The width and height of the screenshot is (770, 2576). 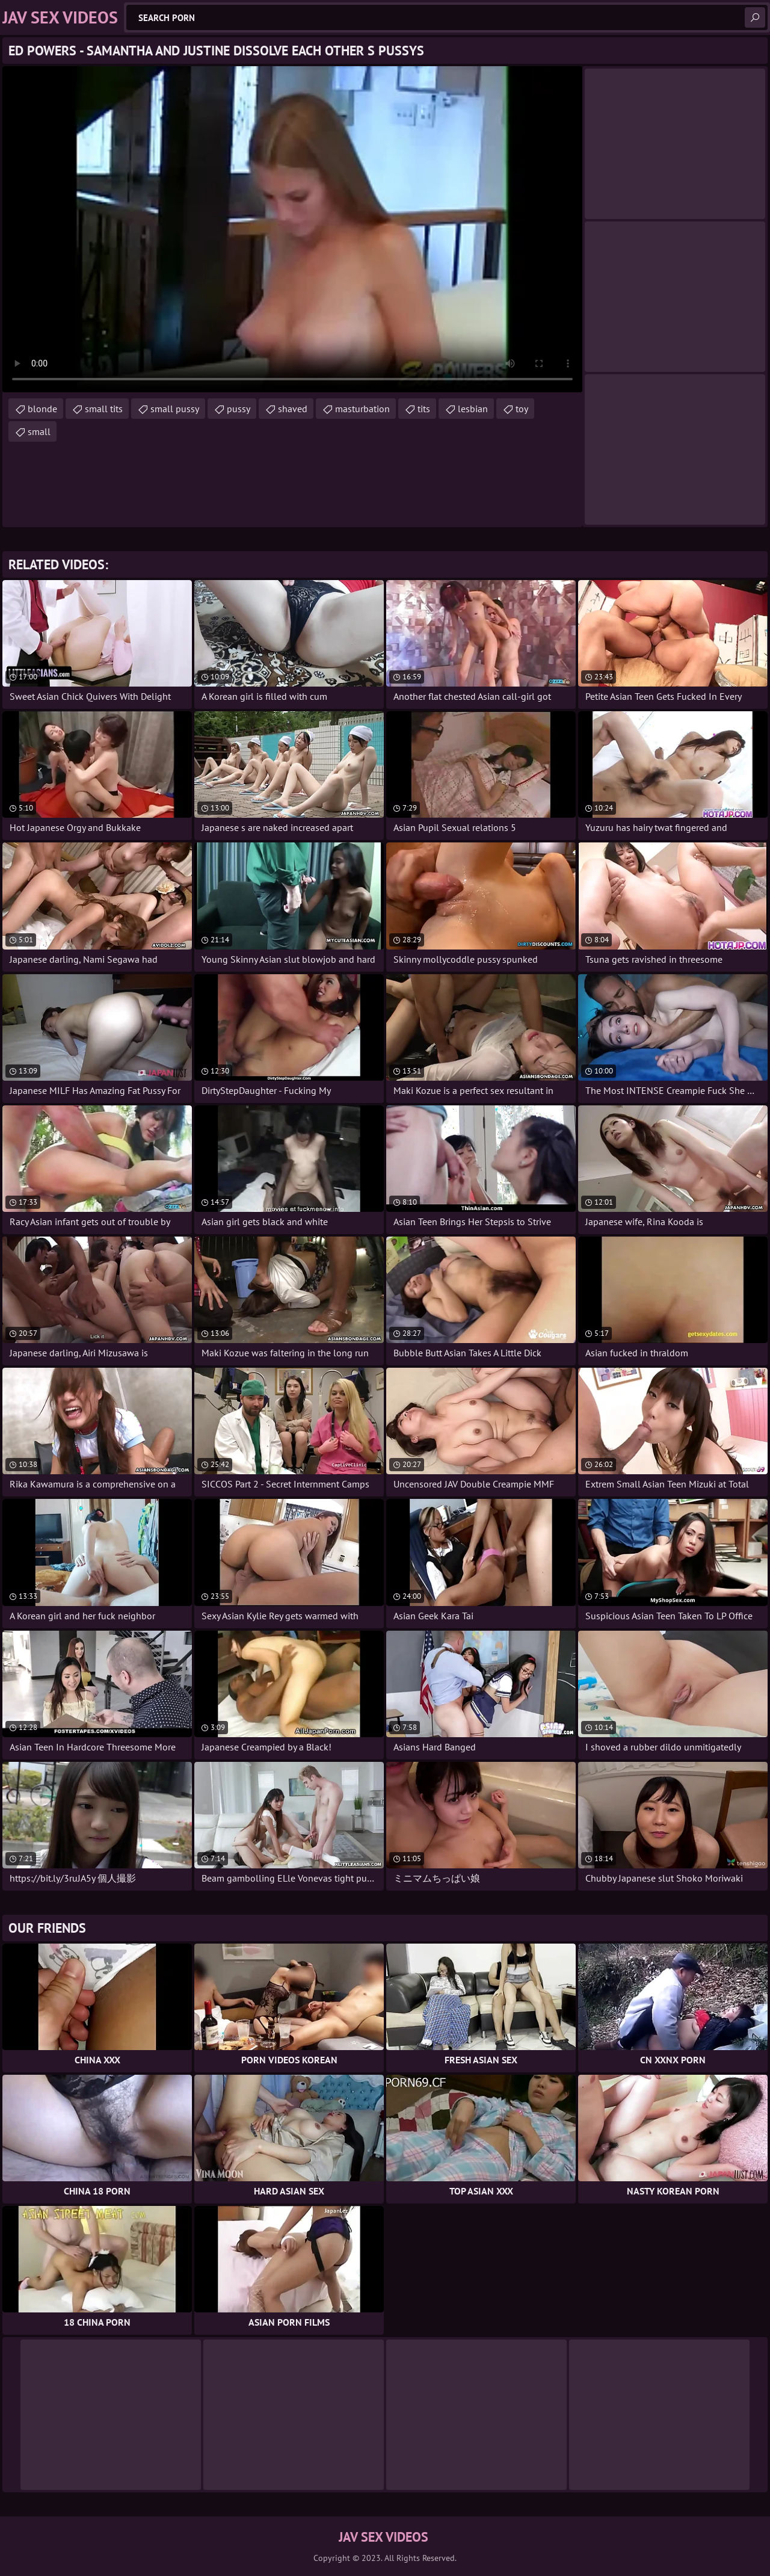 I want to click on small pussy, so click(x=174, y=409).